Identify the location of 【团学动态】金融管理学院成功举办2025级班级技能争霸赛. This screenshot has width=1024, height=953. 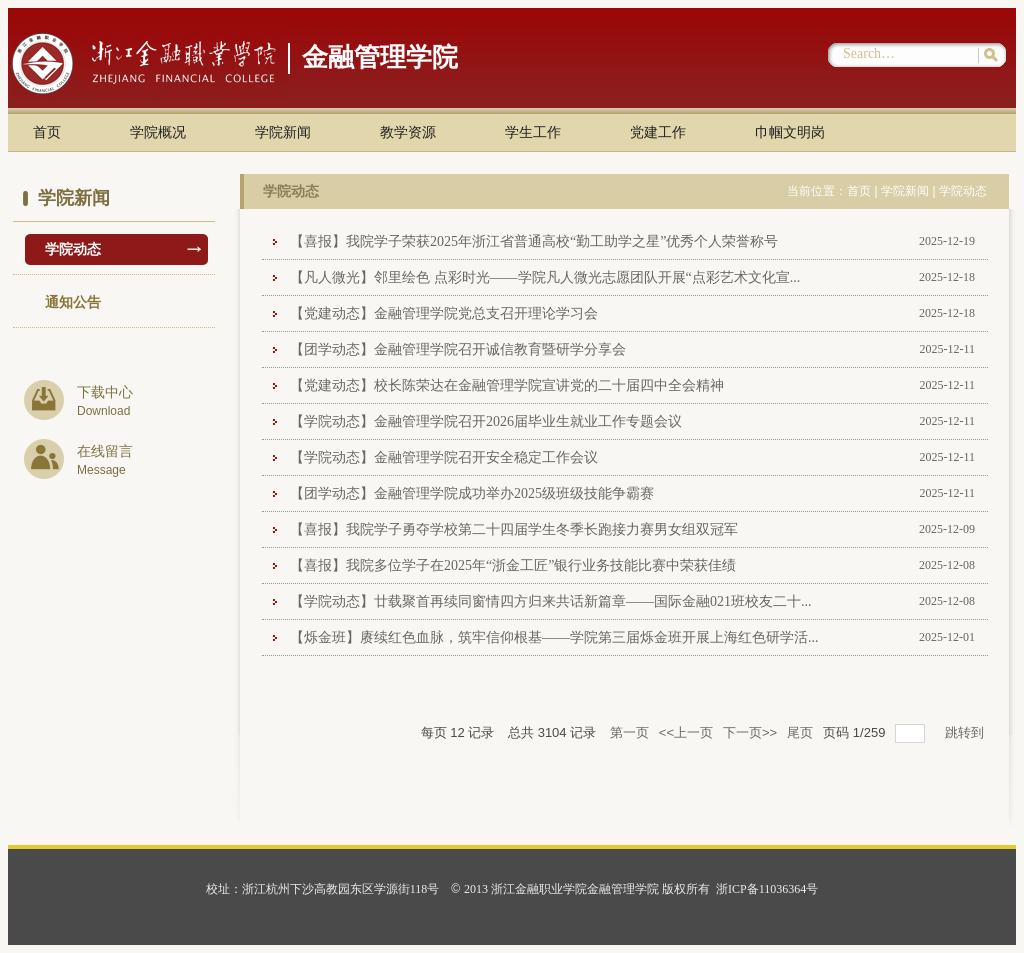
(472, 493).